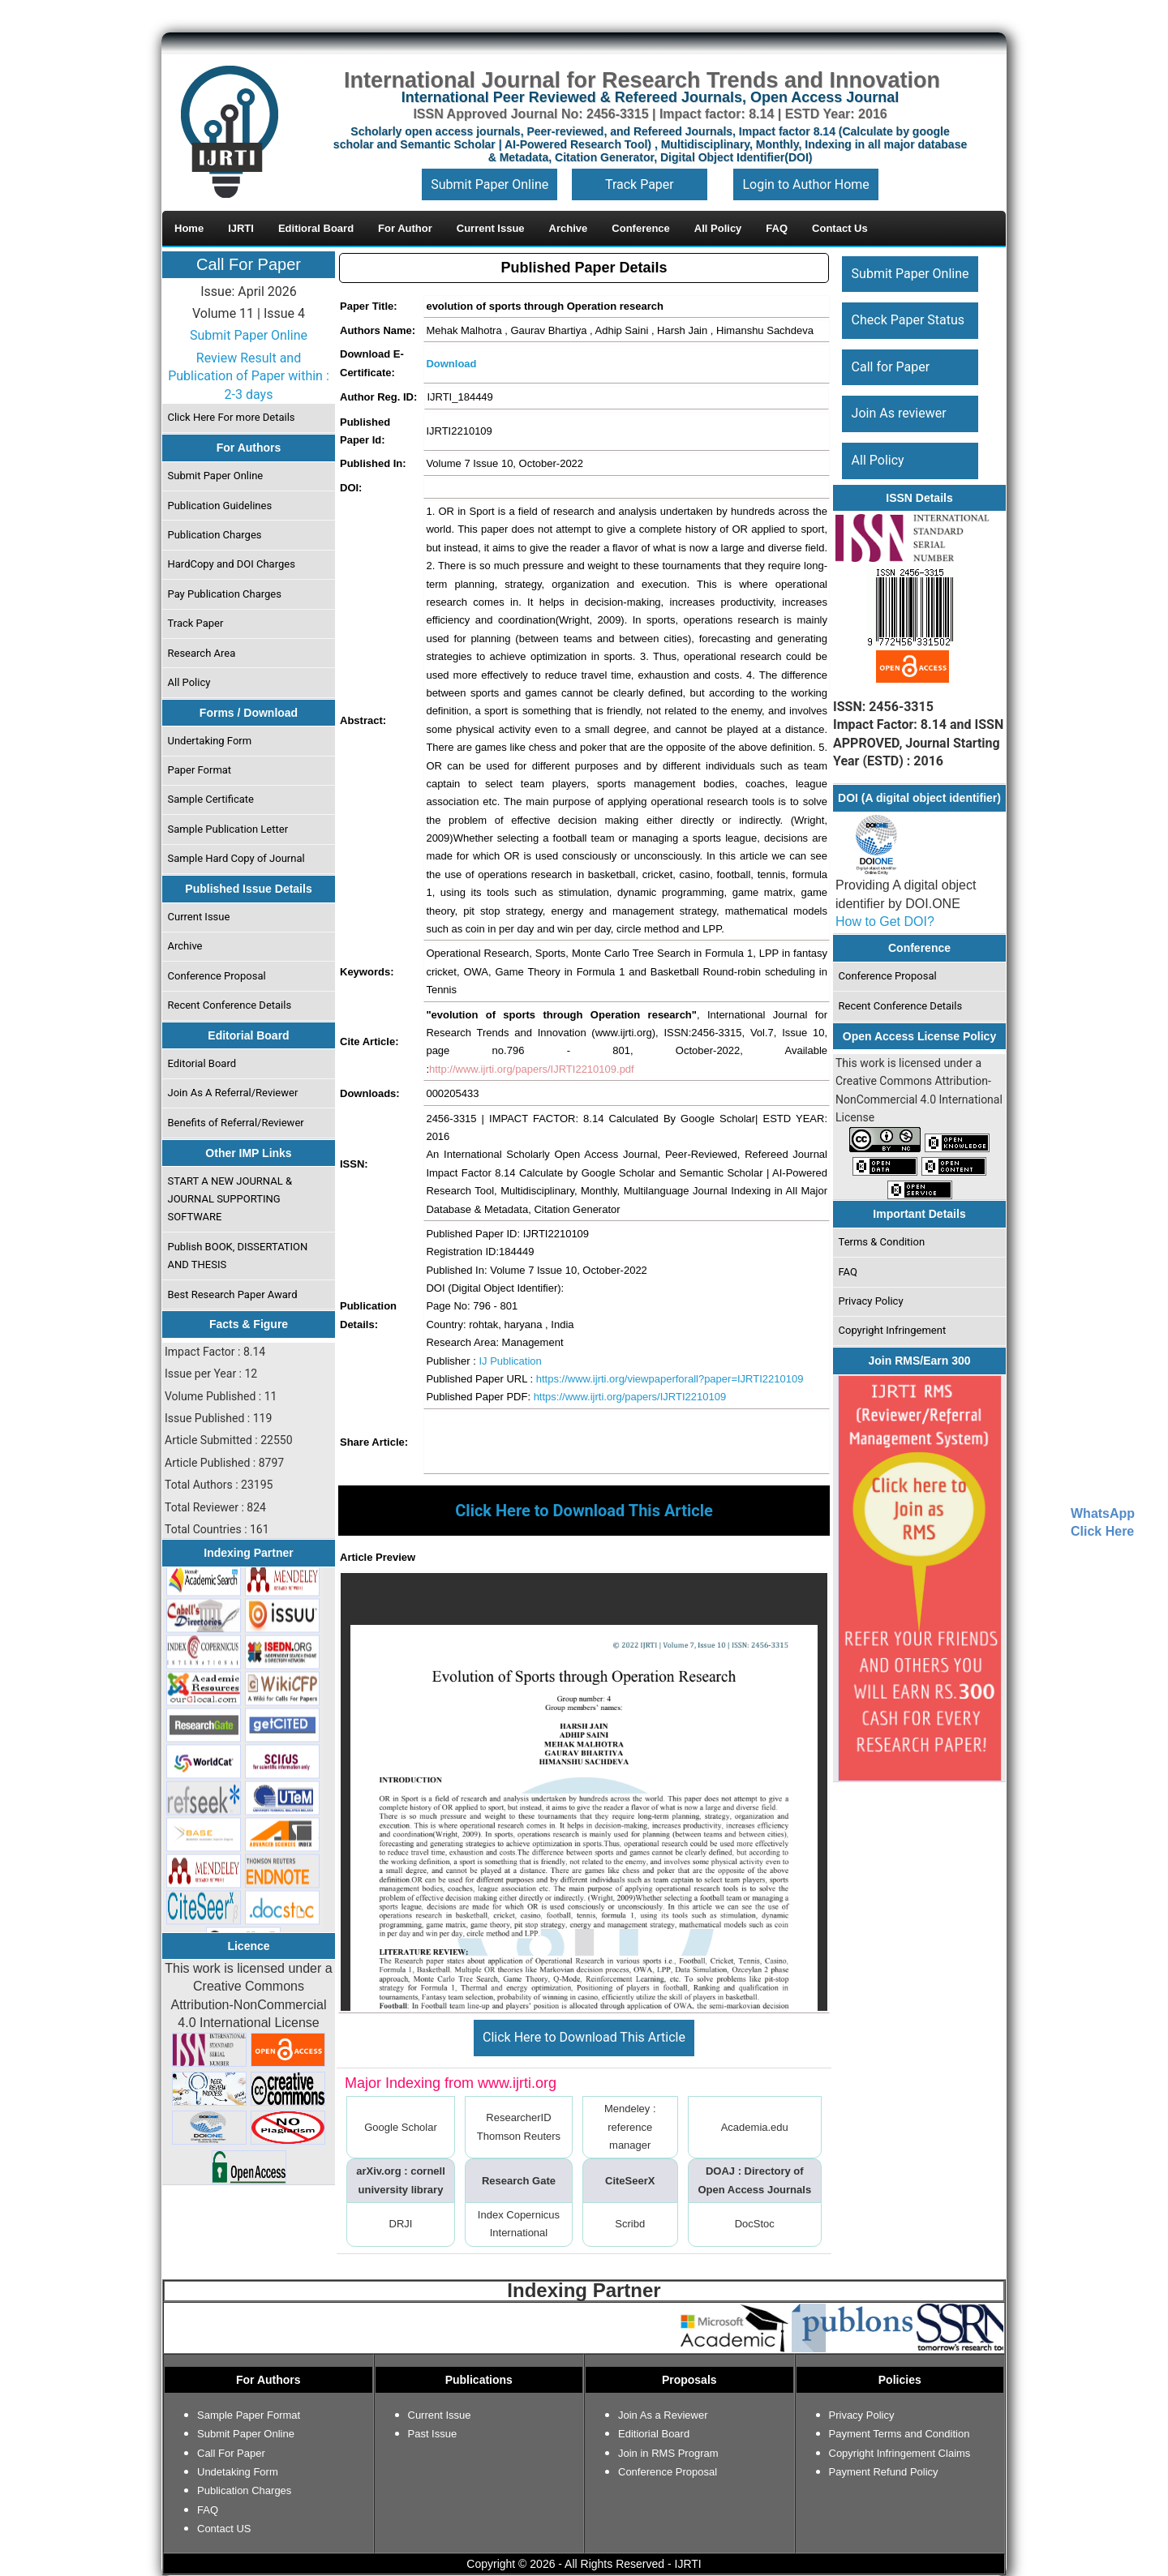 The image size is (1168, 2576). I want to click on Sample Hard Copy of Journal, so click(236, 858).